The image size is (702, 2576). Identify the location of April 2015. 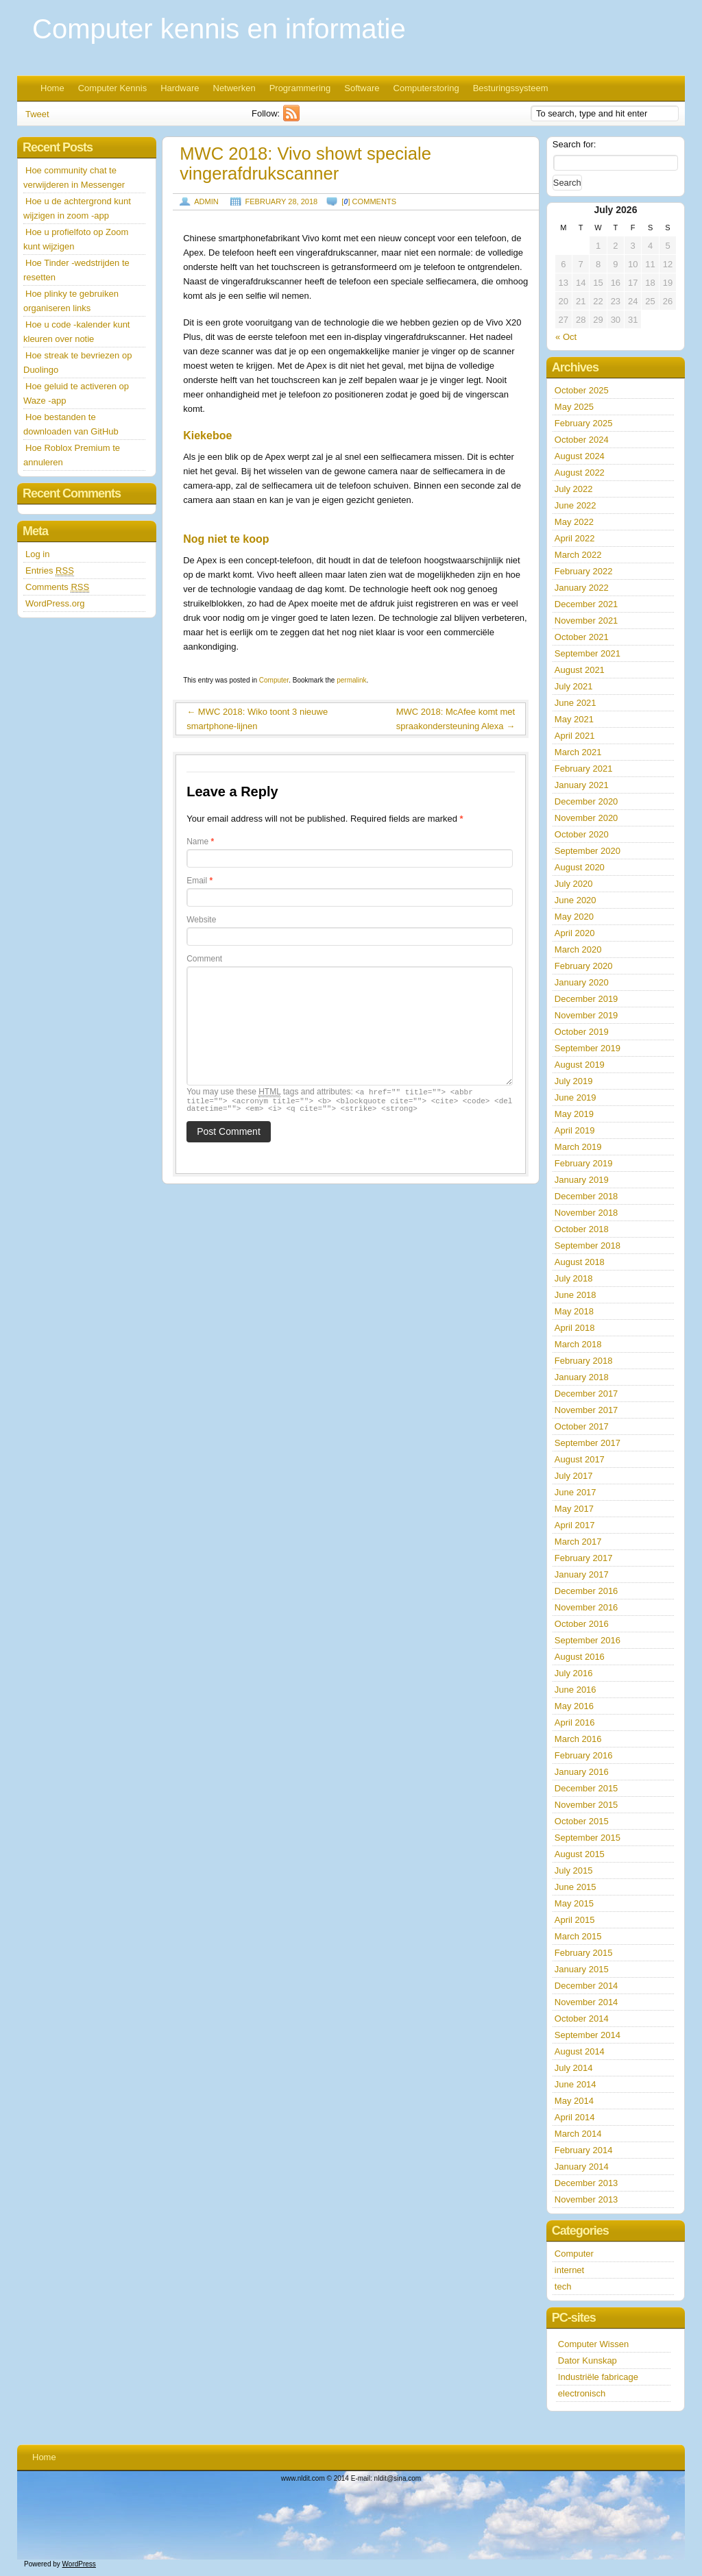
(575, 1920).